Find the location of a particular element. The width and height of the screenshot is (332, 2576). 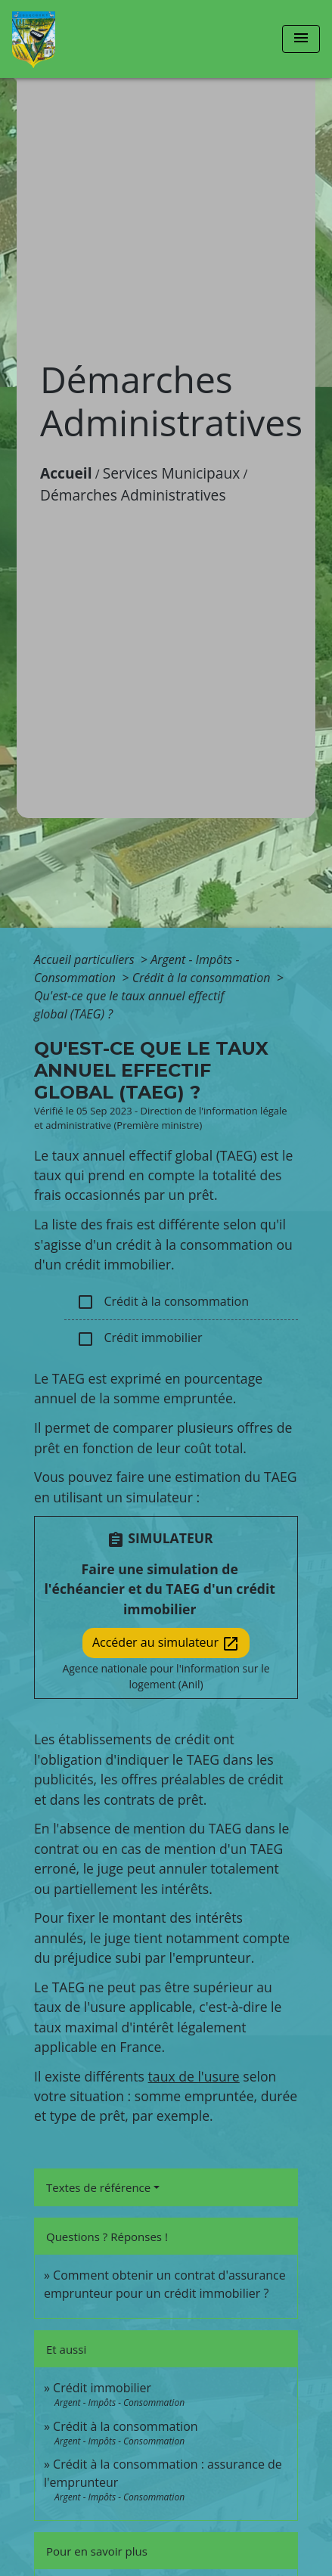

[Toggle navigation] is located at coordinates (301, 39).